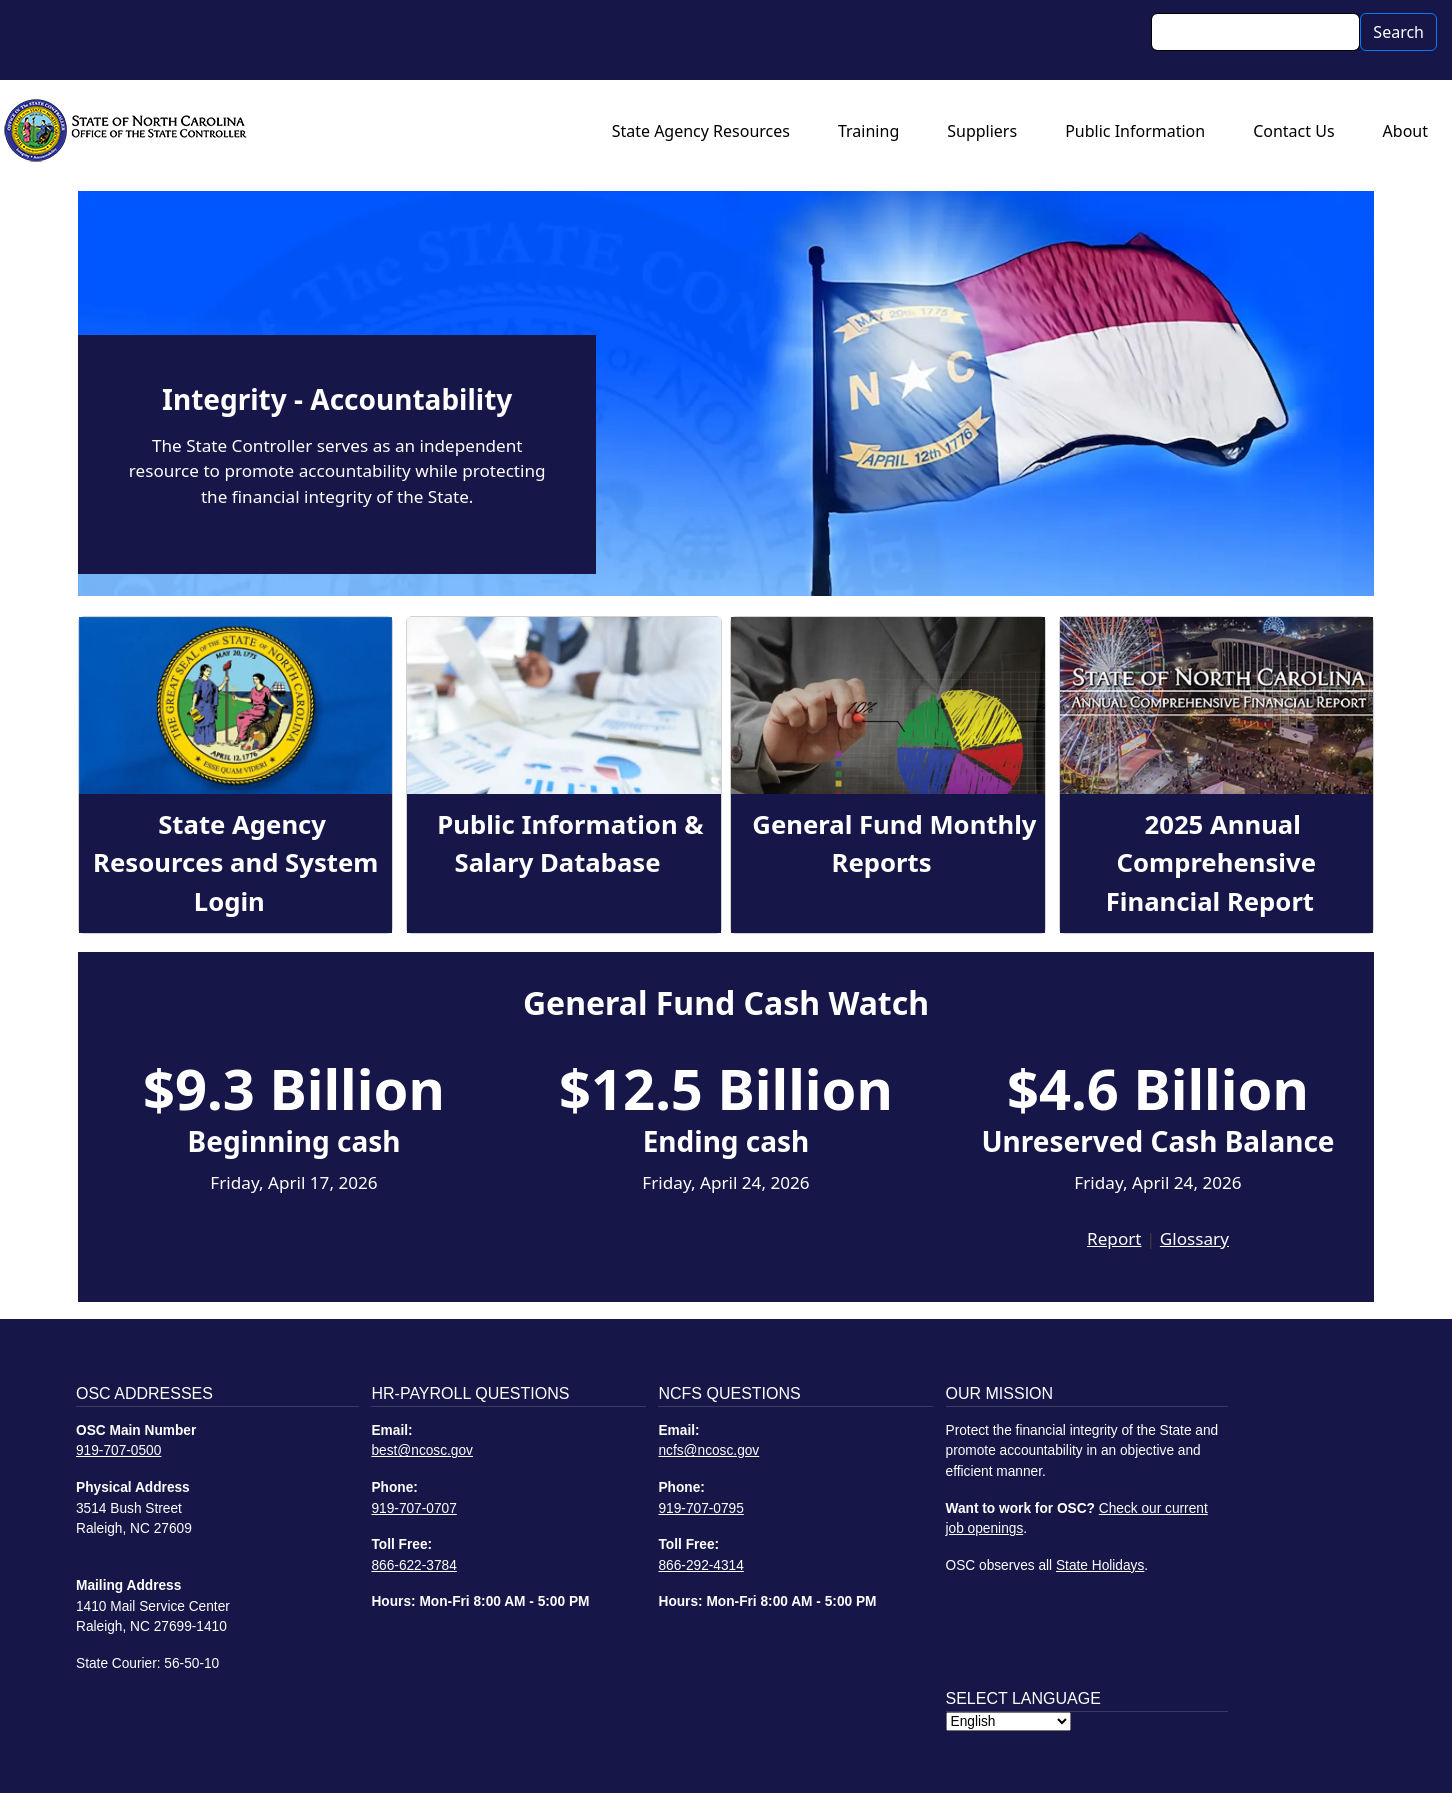 This screenshot has height=1793, width=1452. What do you see at coordinates (1293, 131) in the screenshot?
I see `Contact Us` at bounding box center [1293, 131].